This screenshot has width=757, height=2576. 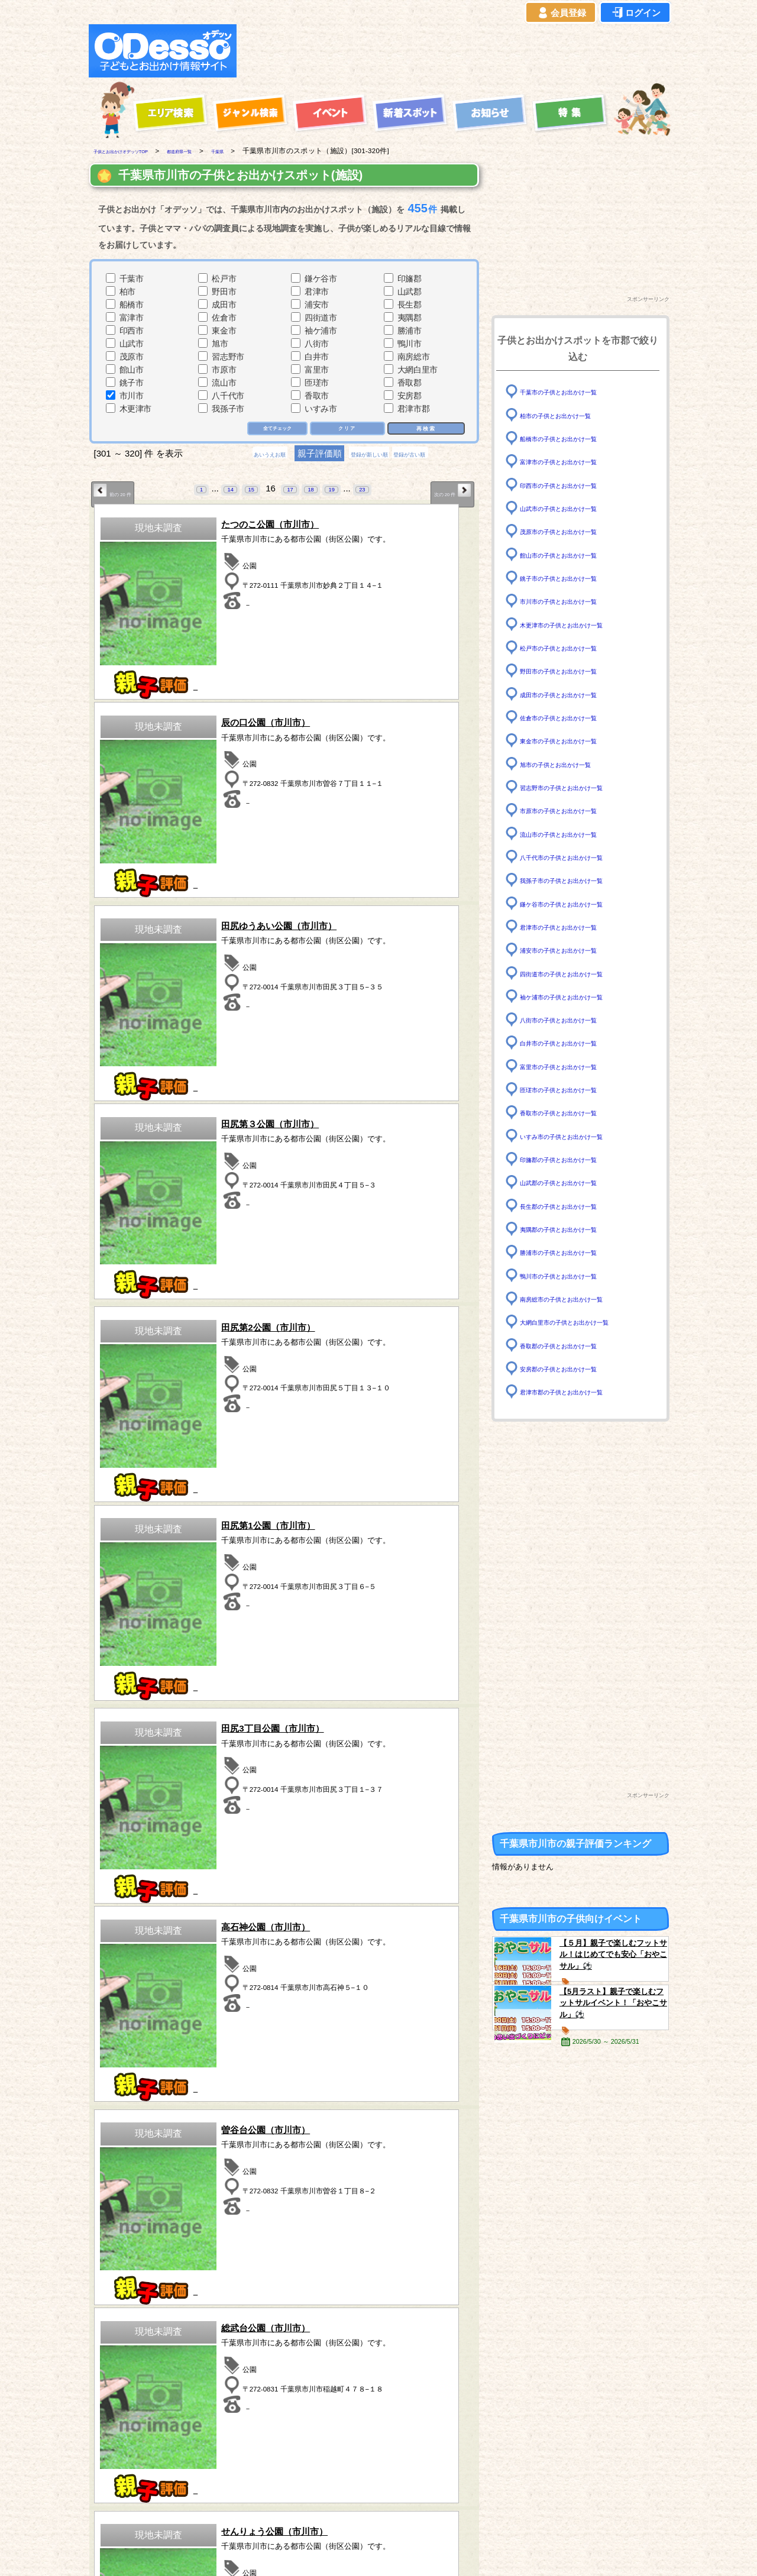 I want to click on 千葉市の子供とお出かけ一覧, so click(x=573, y=391).